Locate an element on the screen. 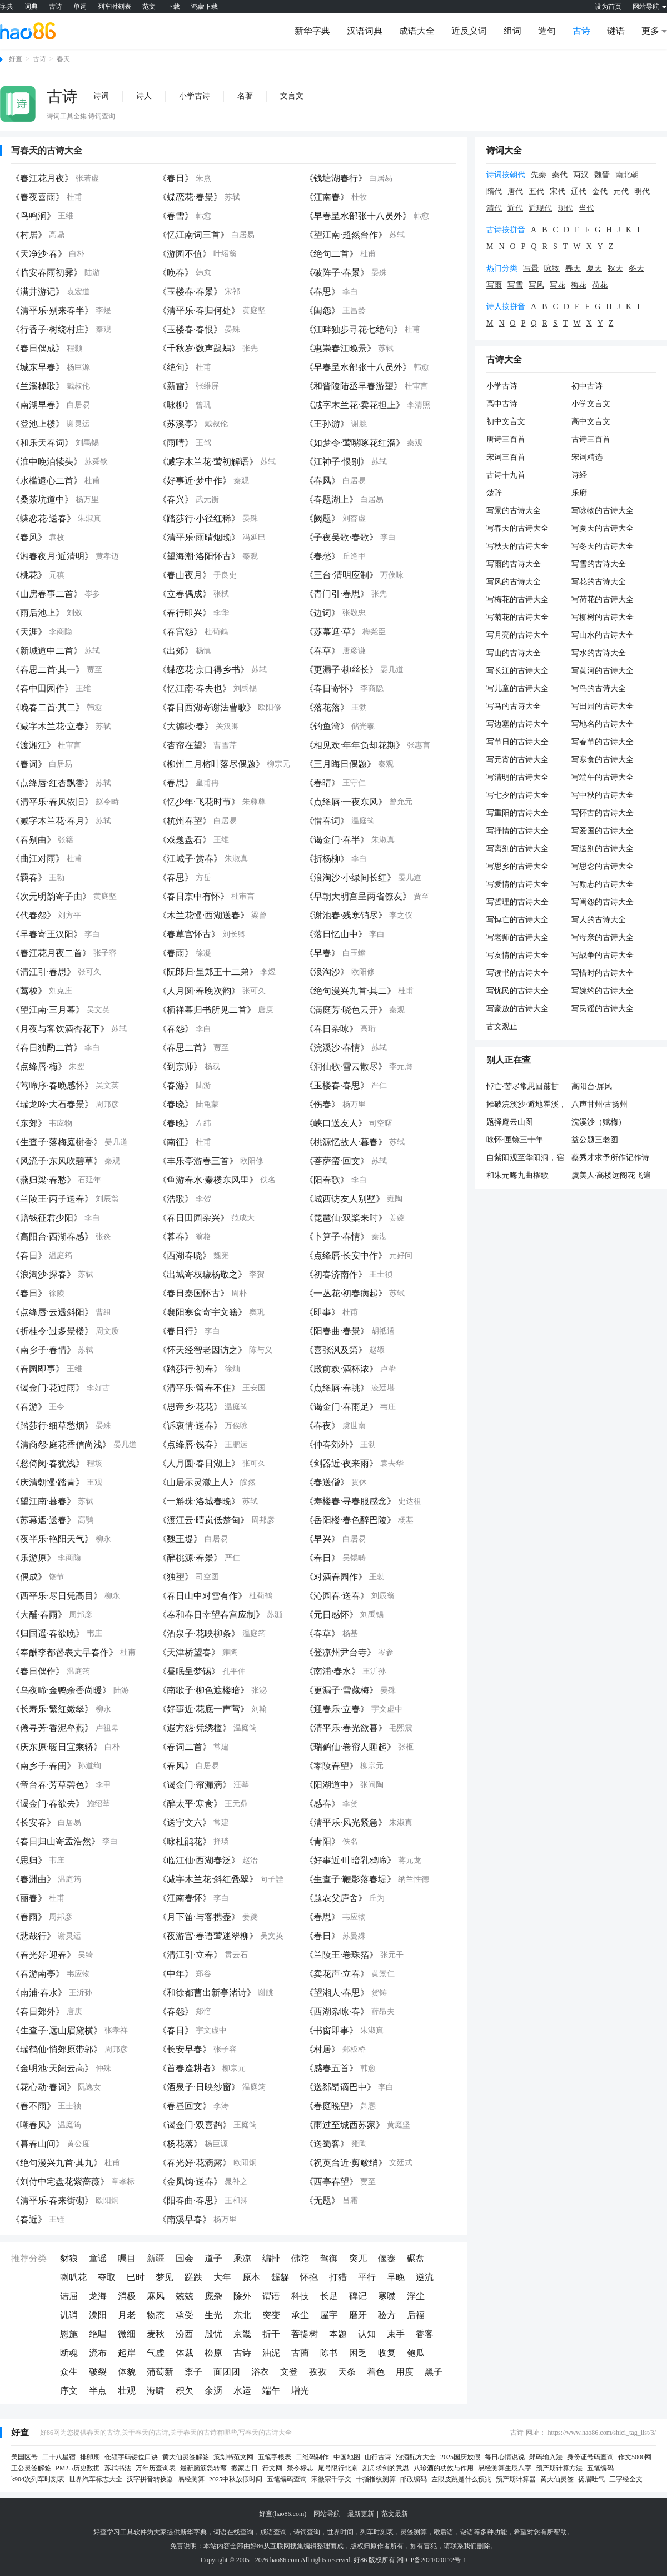 The width and height of the screenshot is (667, 2576). 《淮中晚泊犊头》 is located at coordinates (46, 461).